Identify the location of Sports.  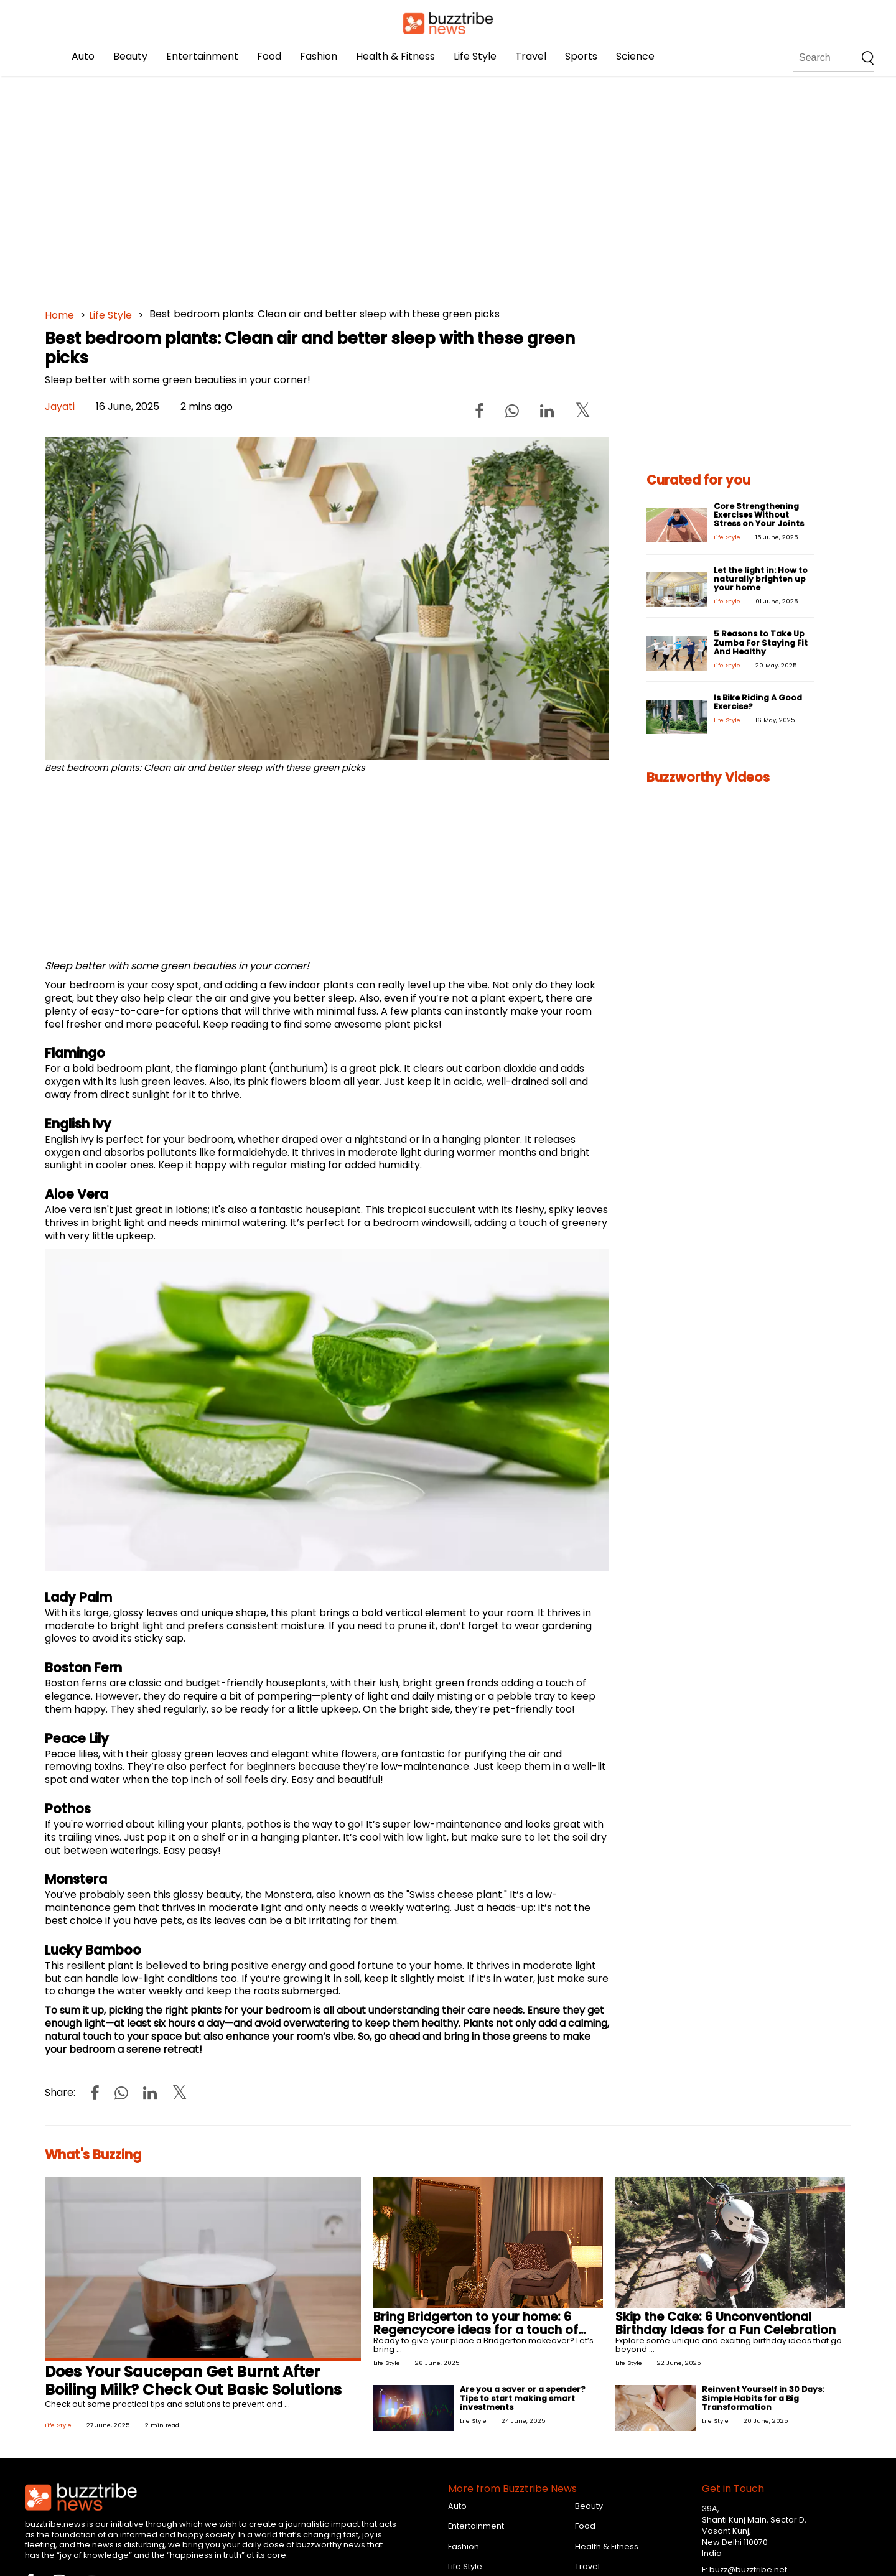
(581, 56).